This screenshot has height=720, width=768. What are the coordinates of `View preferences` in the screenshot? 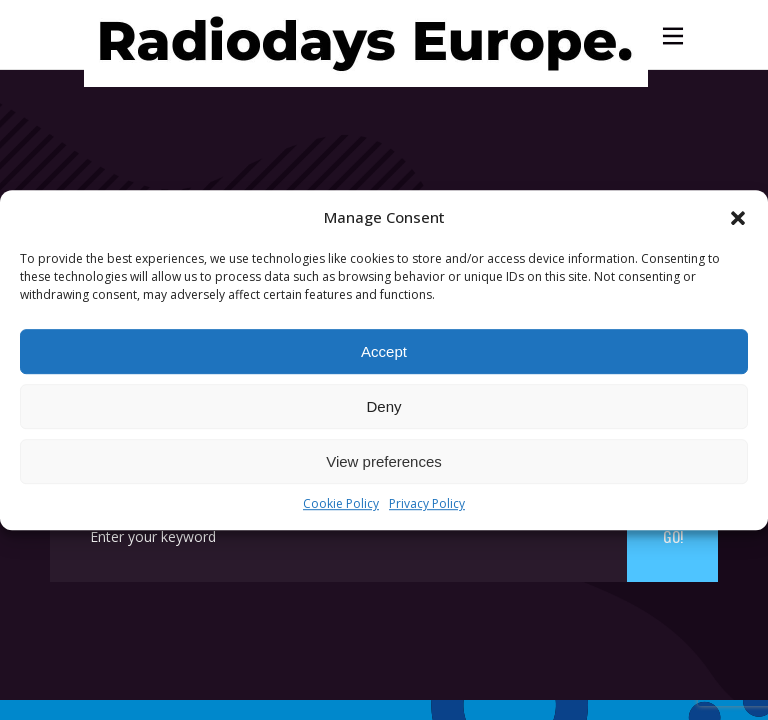 It's located at (384, 461).